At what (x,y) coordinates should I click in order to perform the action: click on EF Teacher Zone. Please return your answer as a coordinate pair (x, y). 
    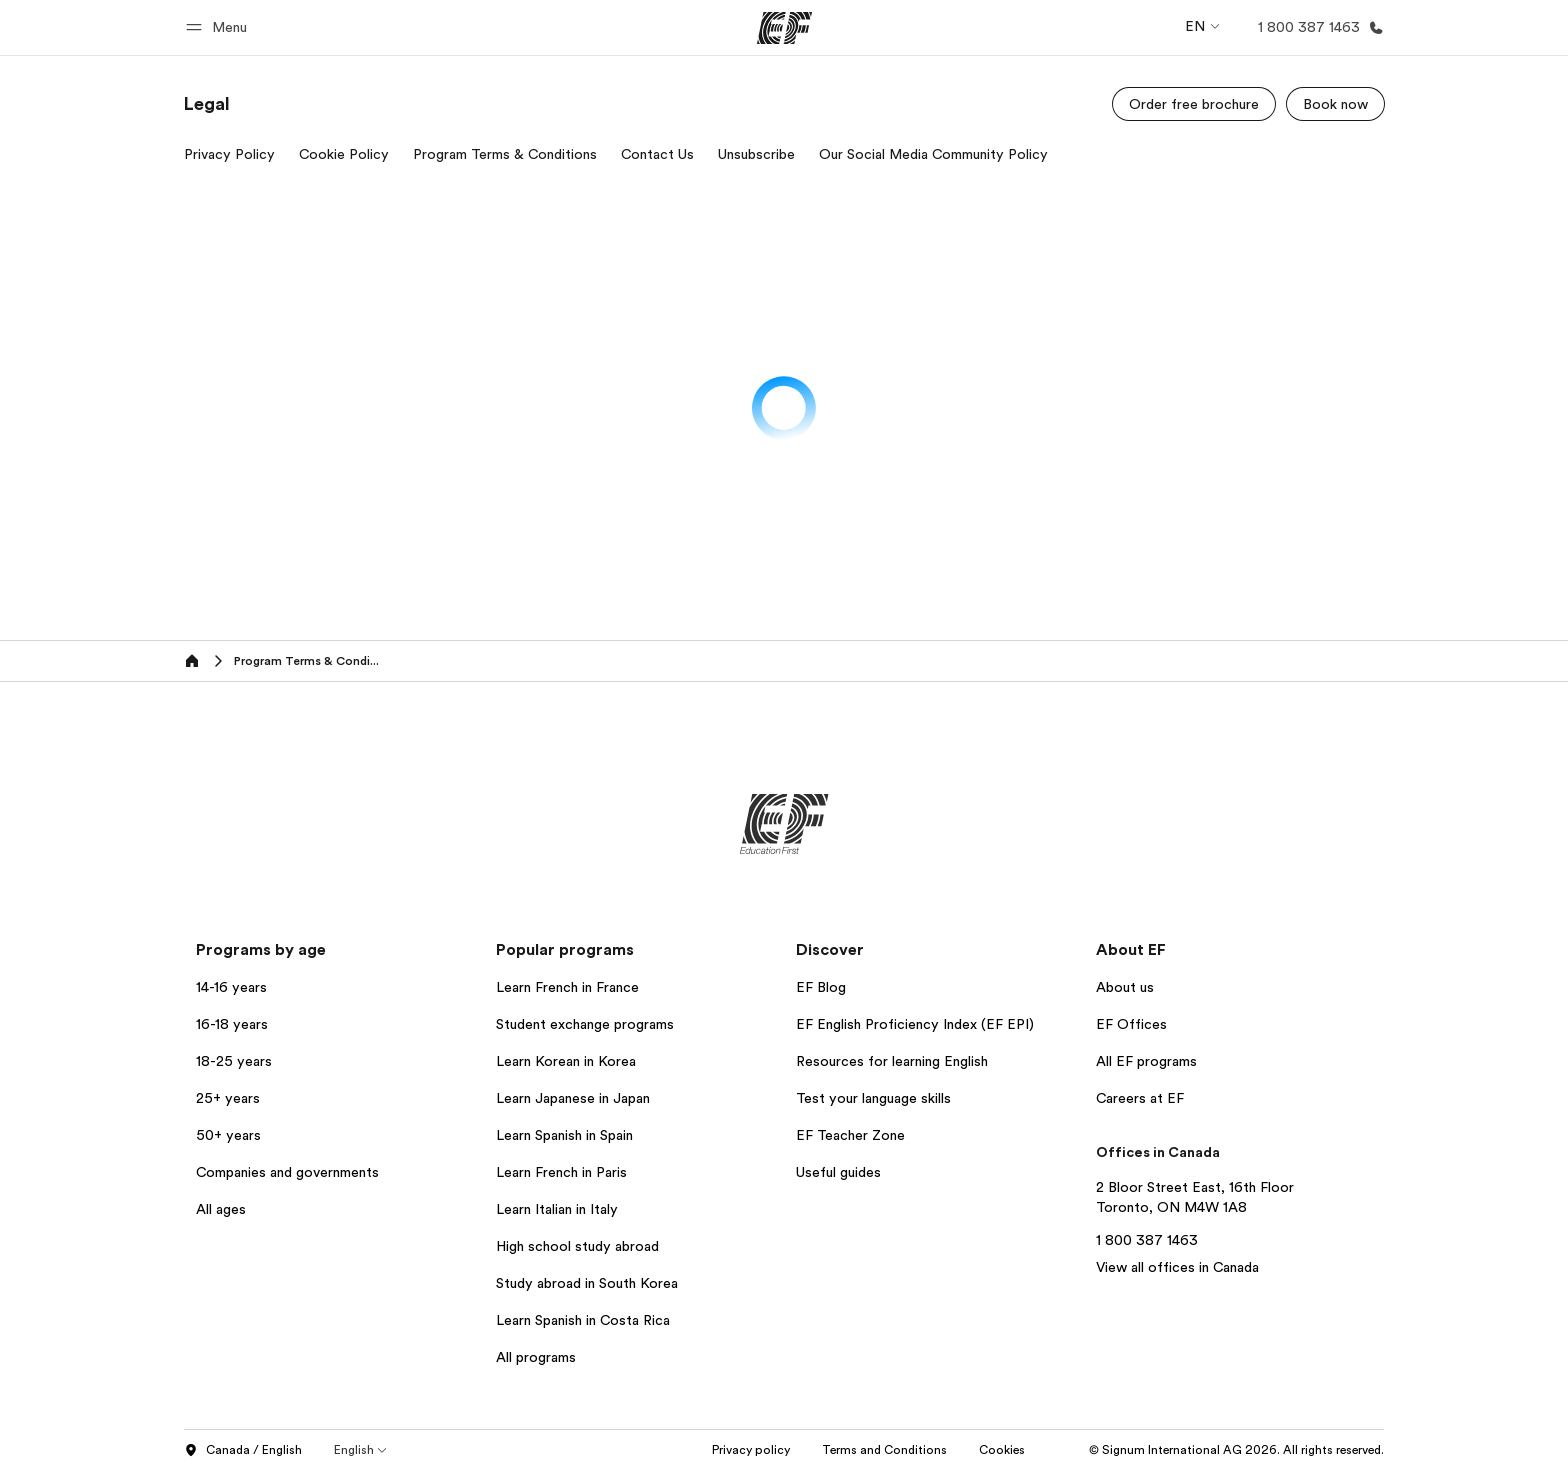
    Looking at the image, I should click on (850, 1135).